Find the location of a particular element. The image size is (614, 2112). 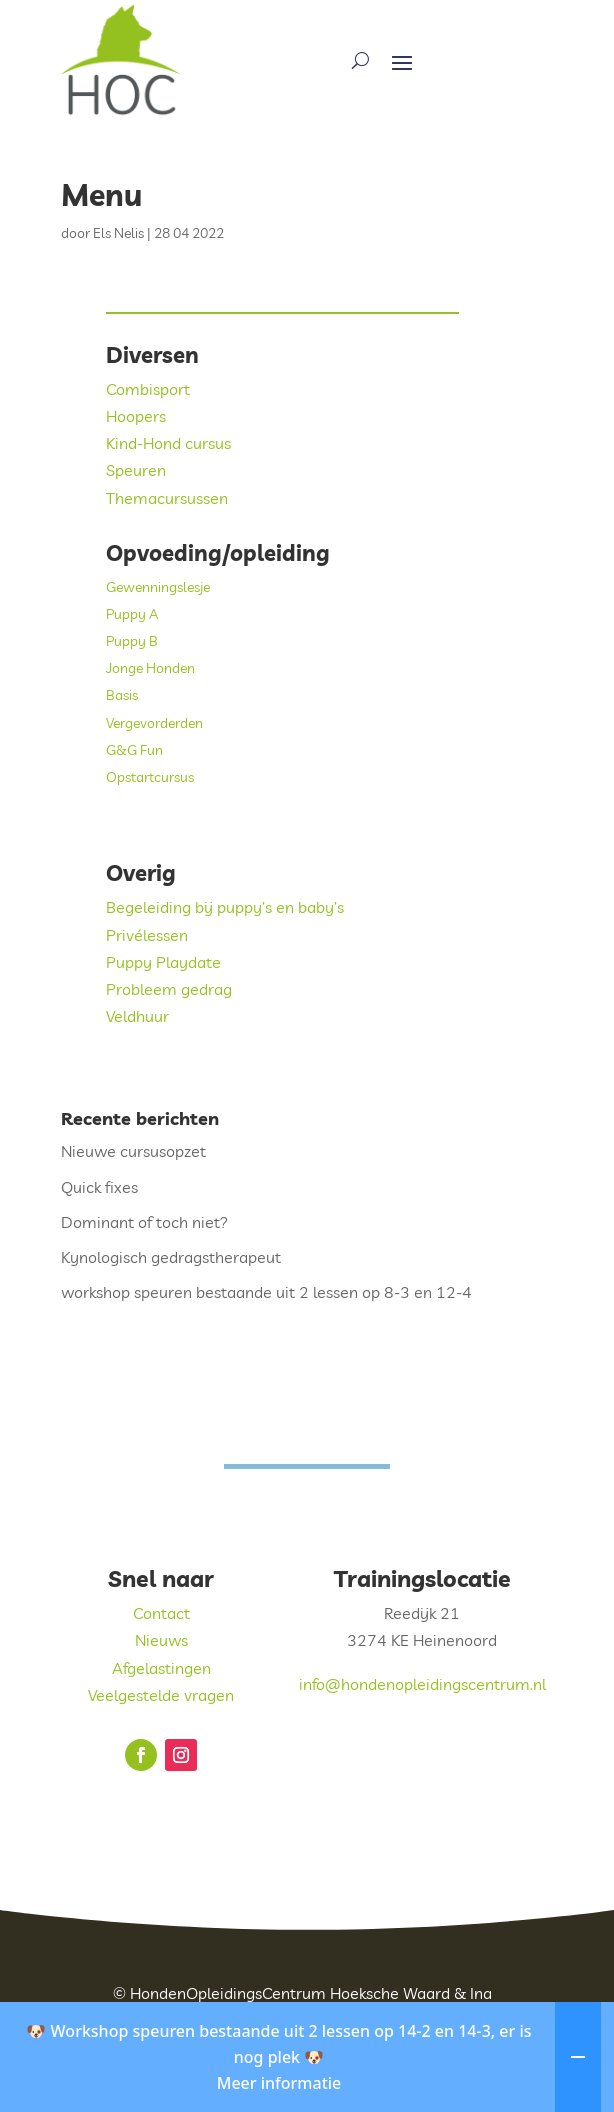

Opvoeding/opleiding is located at coordinates (218, 553).